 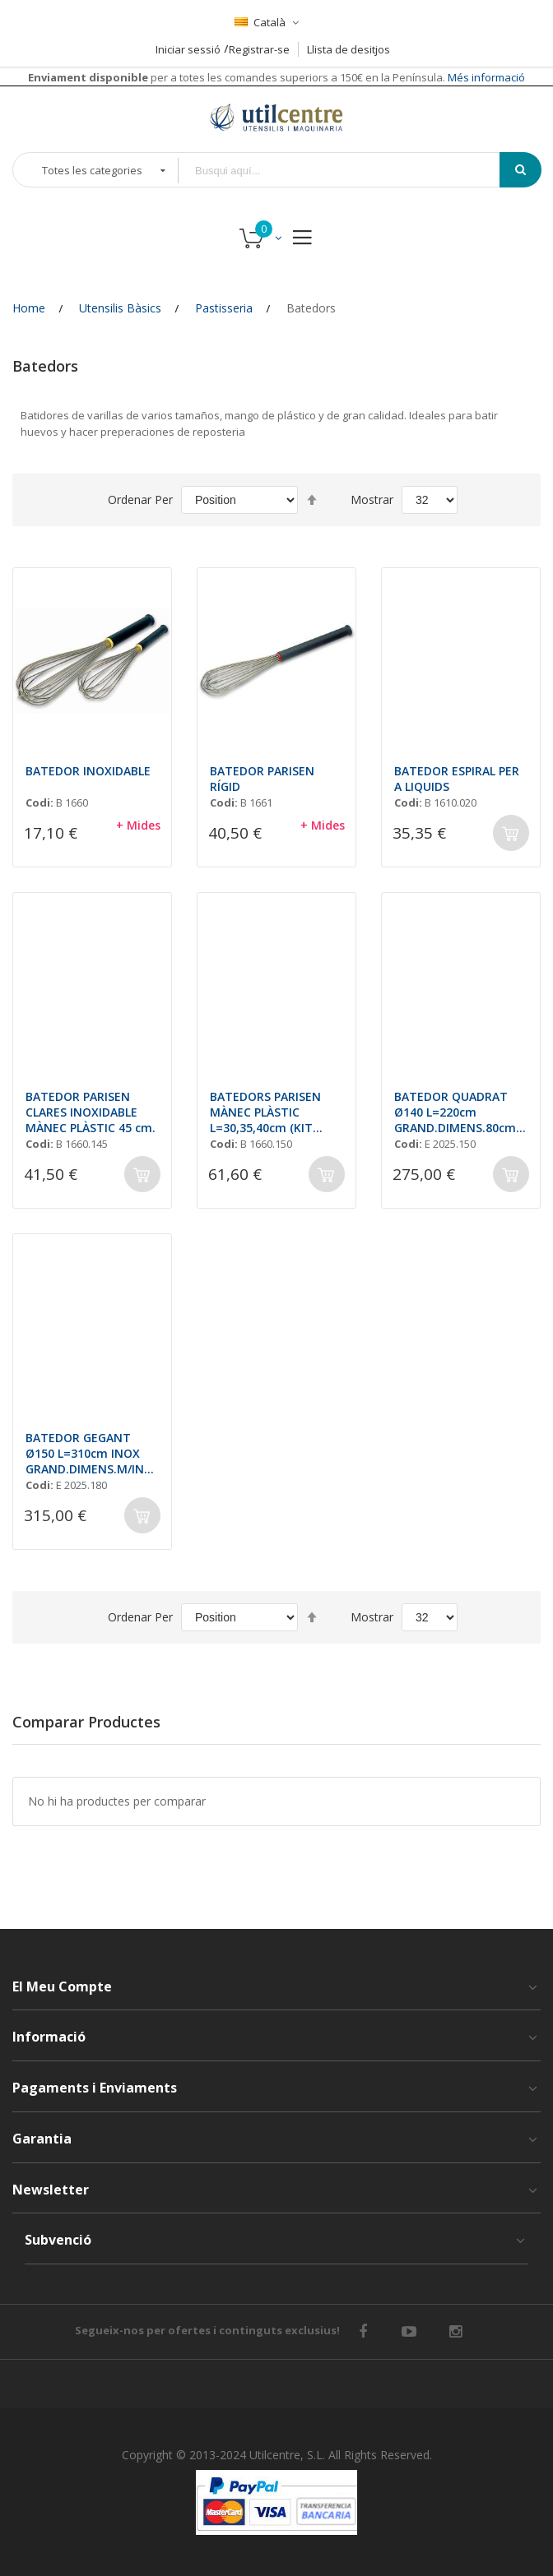 What do you see at coordinates (91, 1112) in the screenshot?
I see `BATEDOR PARISEN CLARES INOXIDABLE MÀNEC PLÀSTIC 45 cm.` at bounding box center [91, 1112].